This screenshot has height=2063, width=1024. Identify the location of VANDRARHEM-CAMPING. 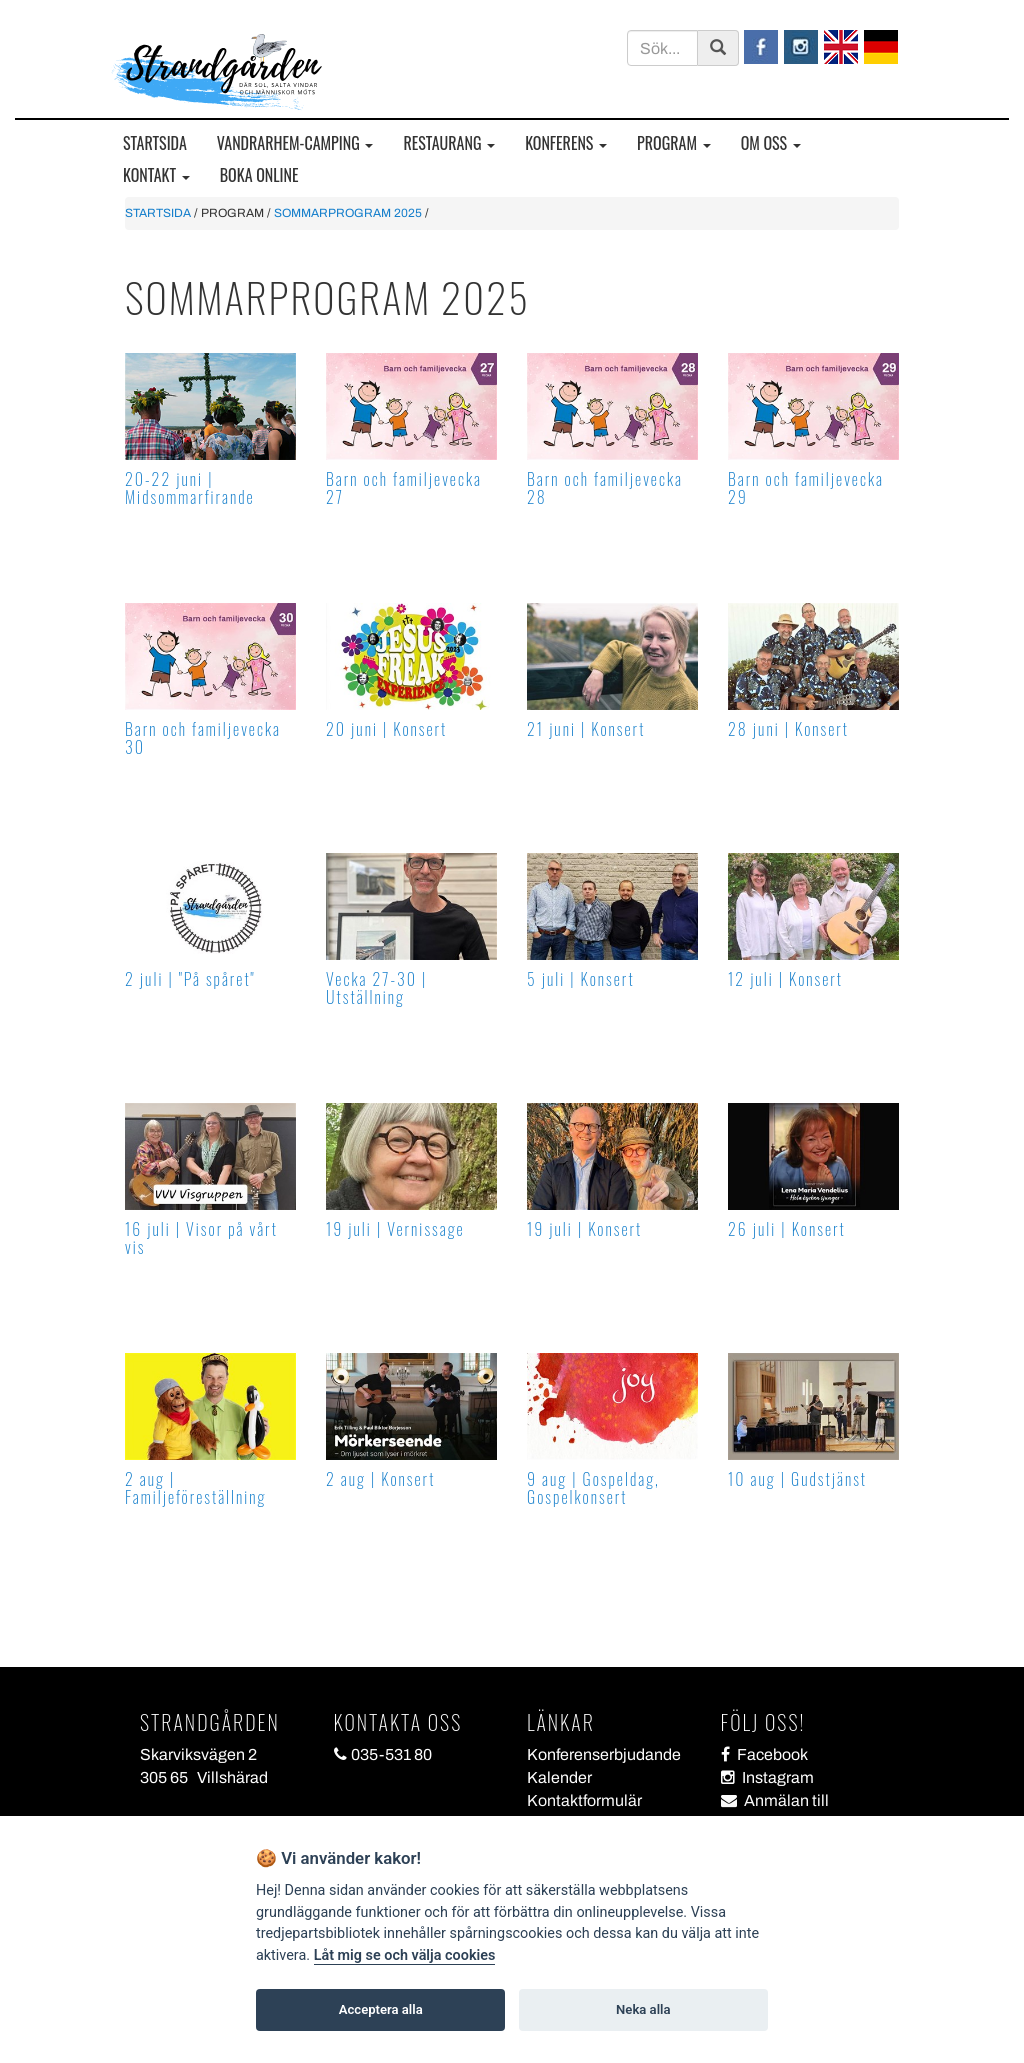
(295, 143).